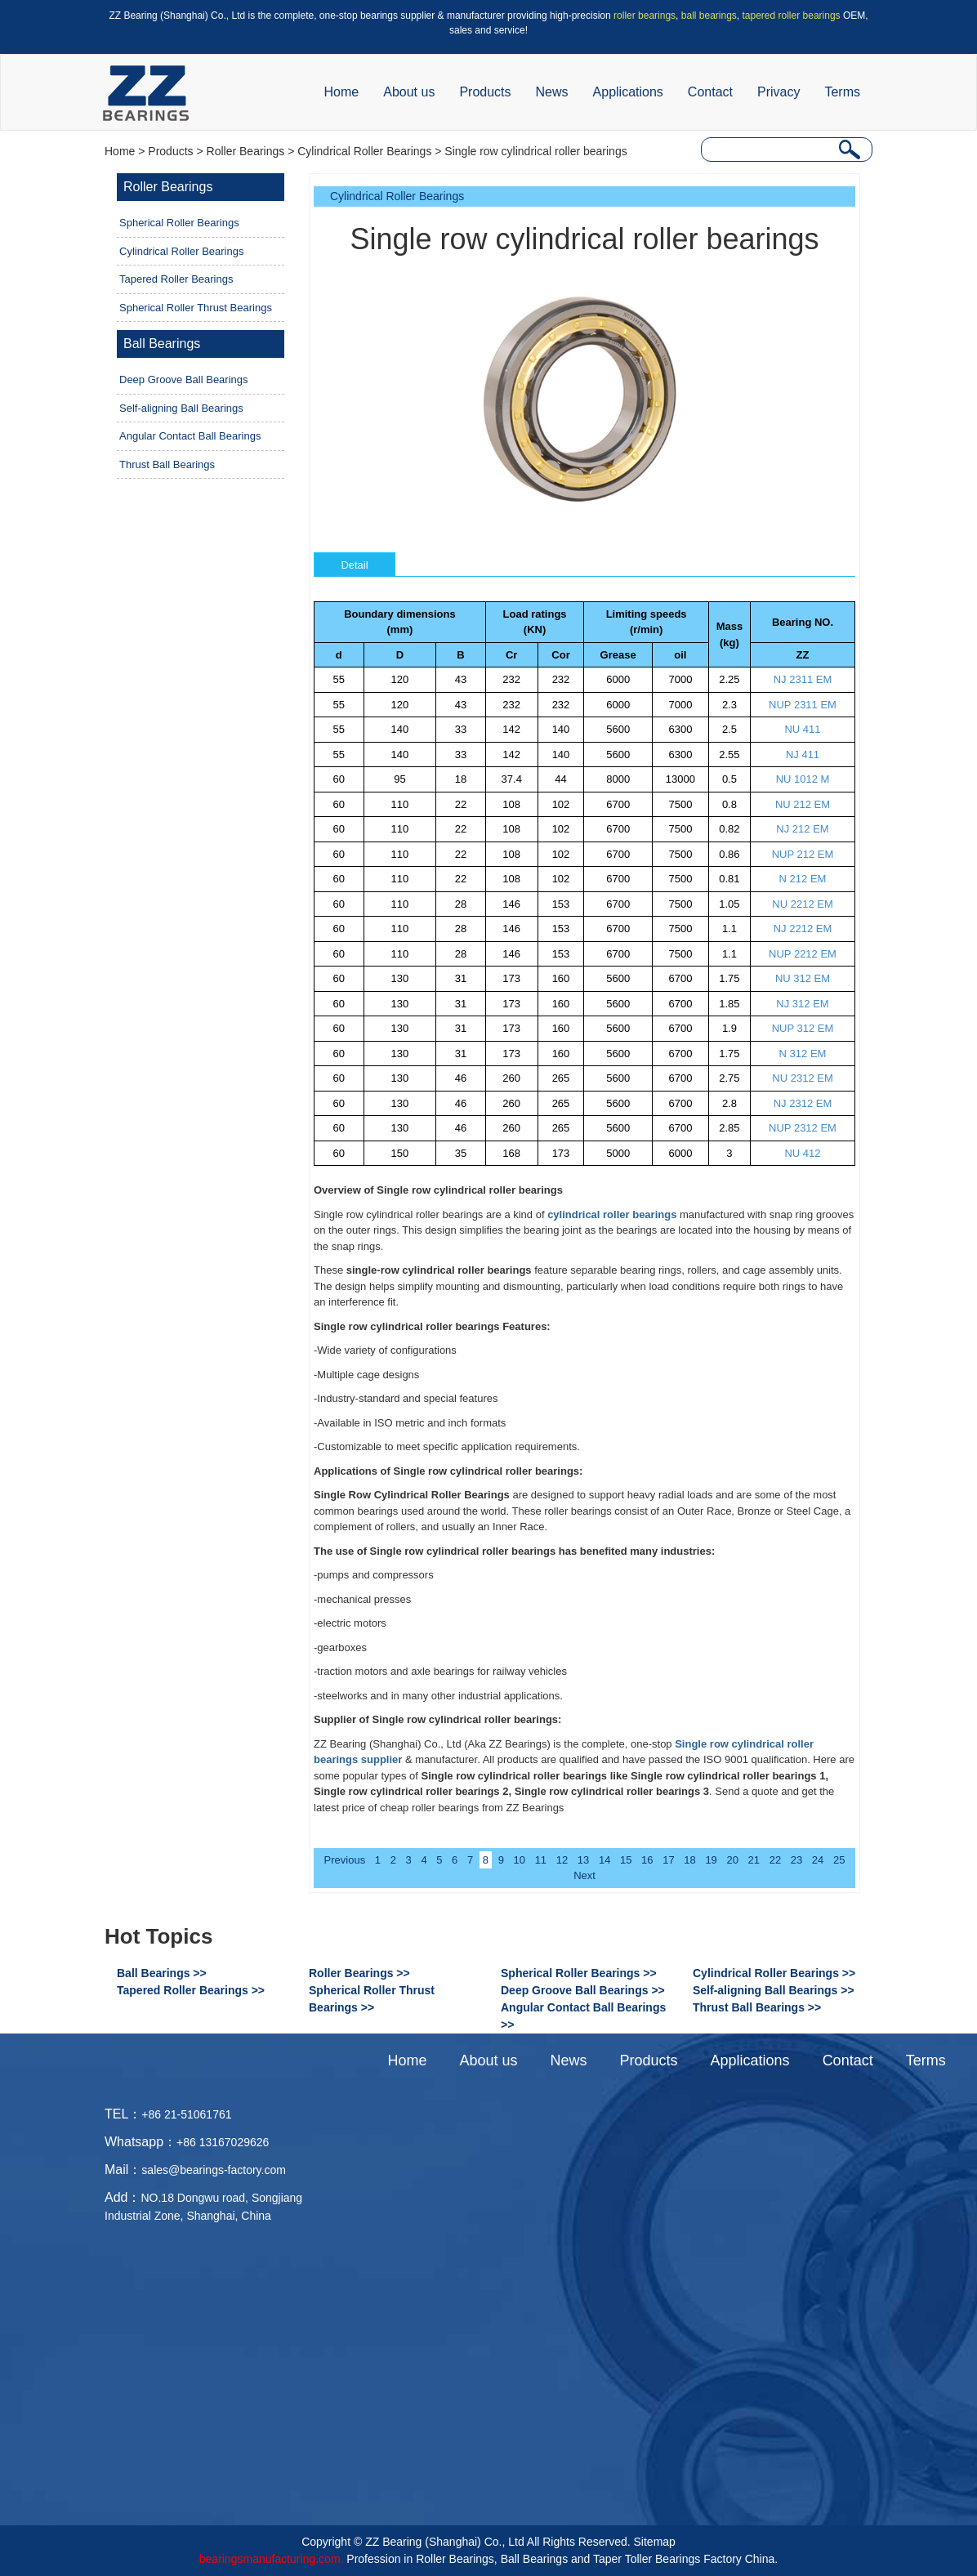  What do you see at coordinates (732, 1860) in the screenshot?
I see `20` at bounding box center [732, 1860].